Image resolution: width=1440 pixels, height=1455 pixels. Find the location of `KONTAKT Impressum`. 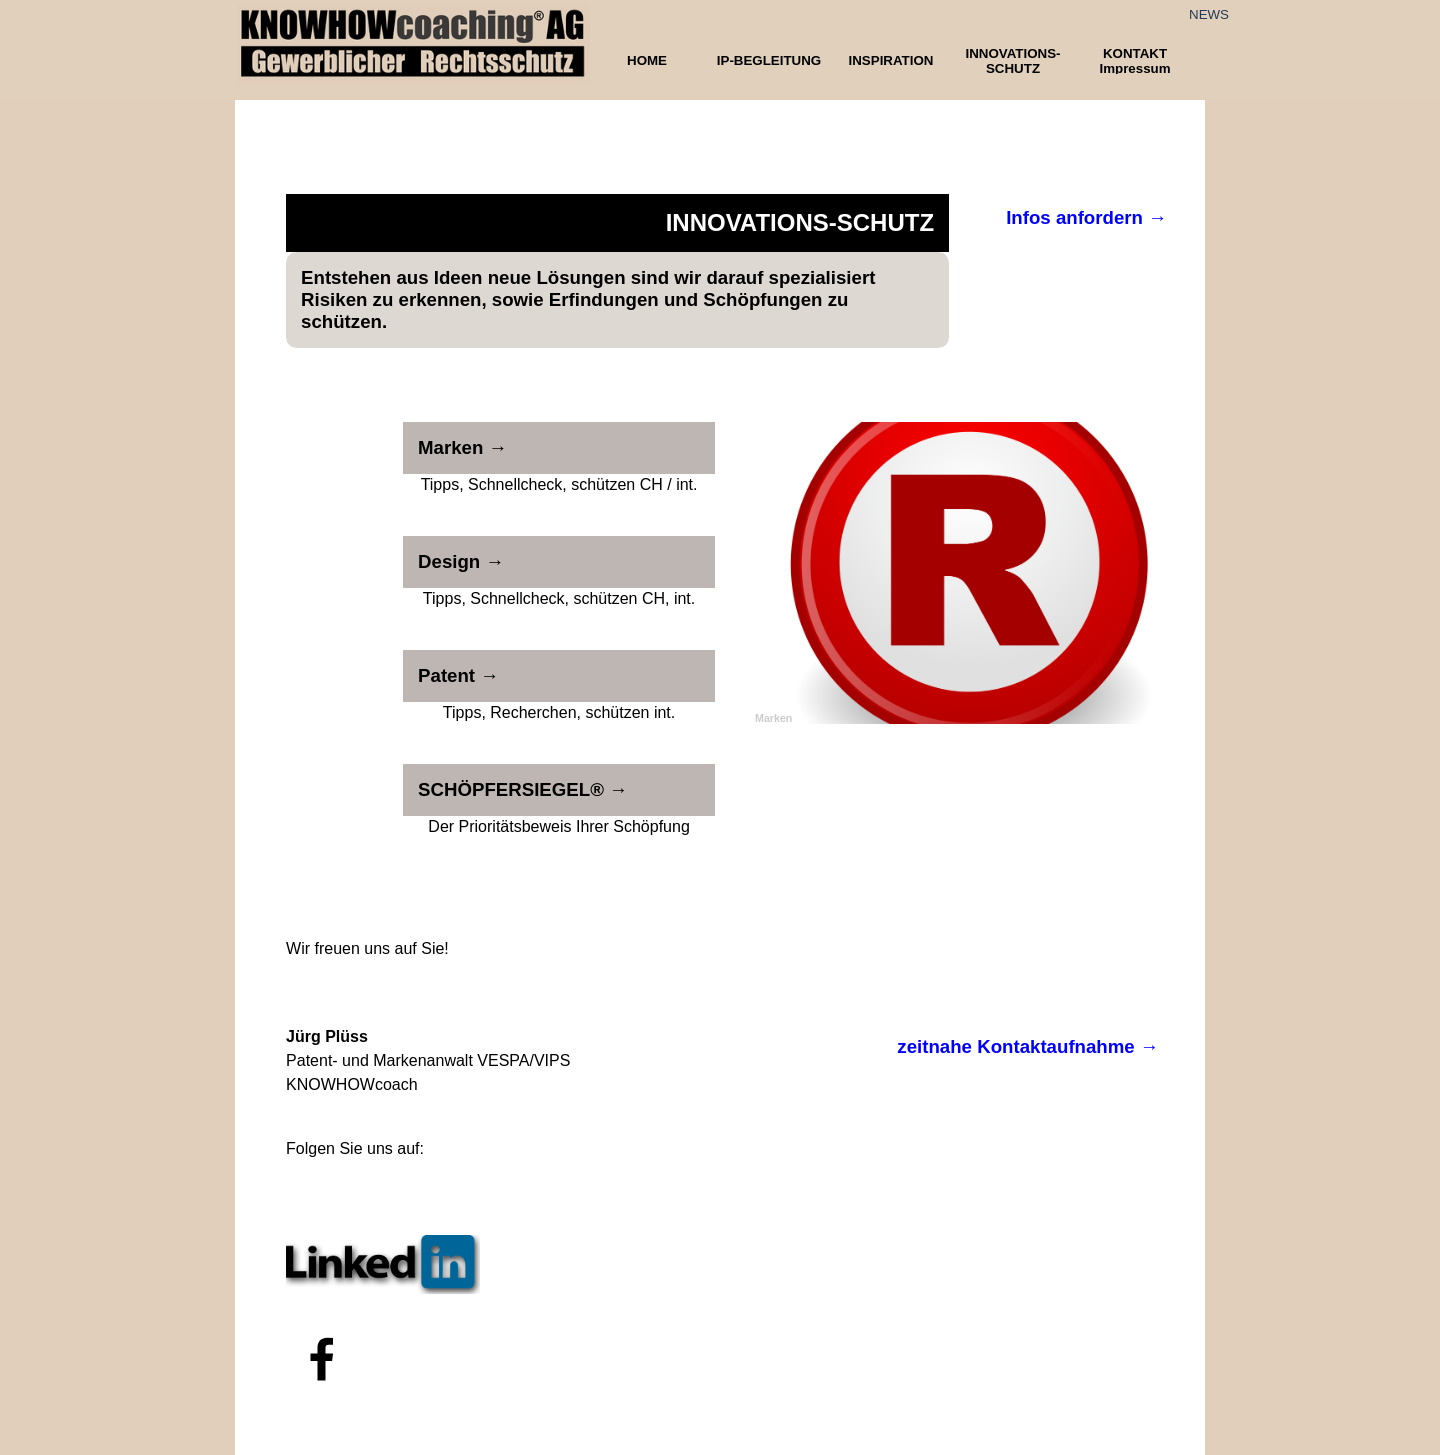

KONTAKT Impressum is located at coordinates (1134, 61).